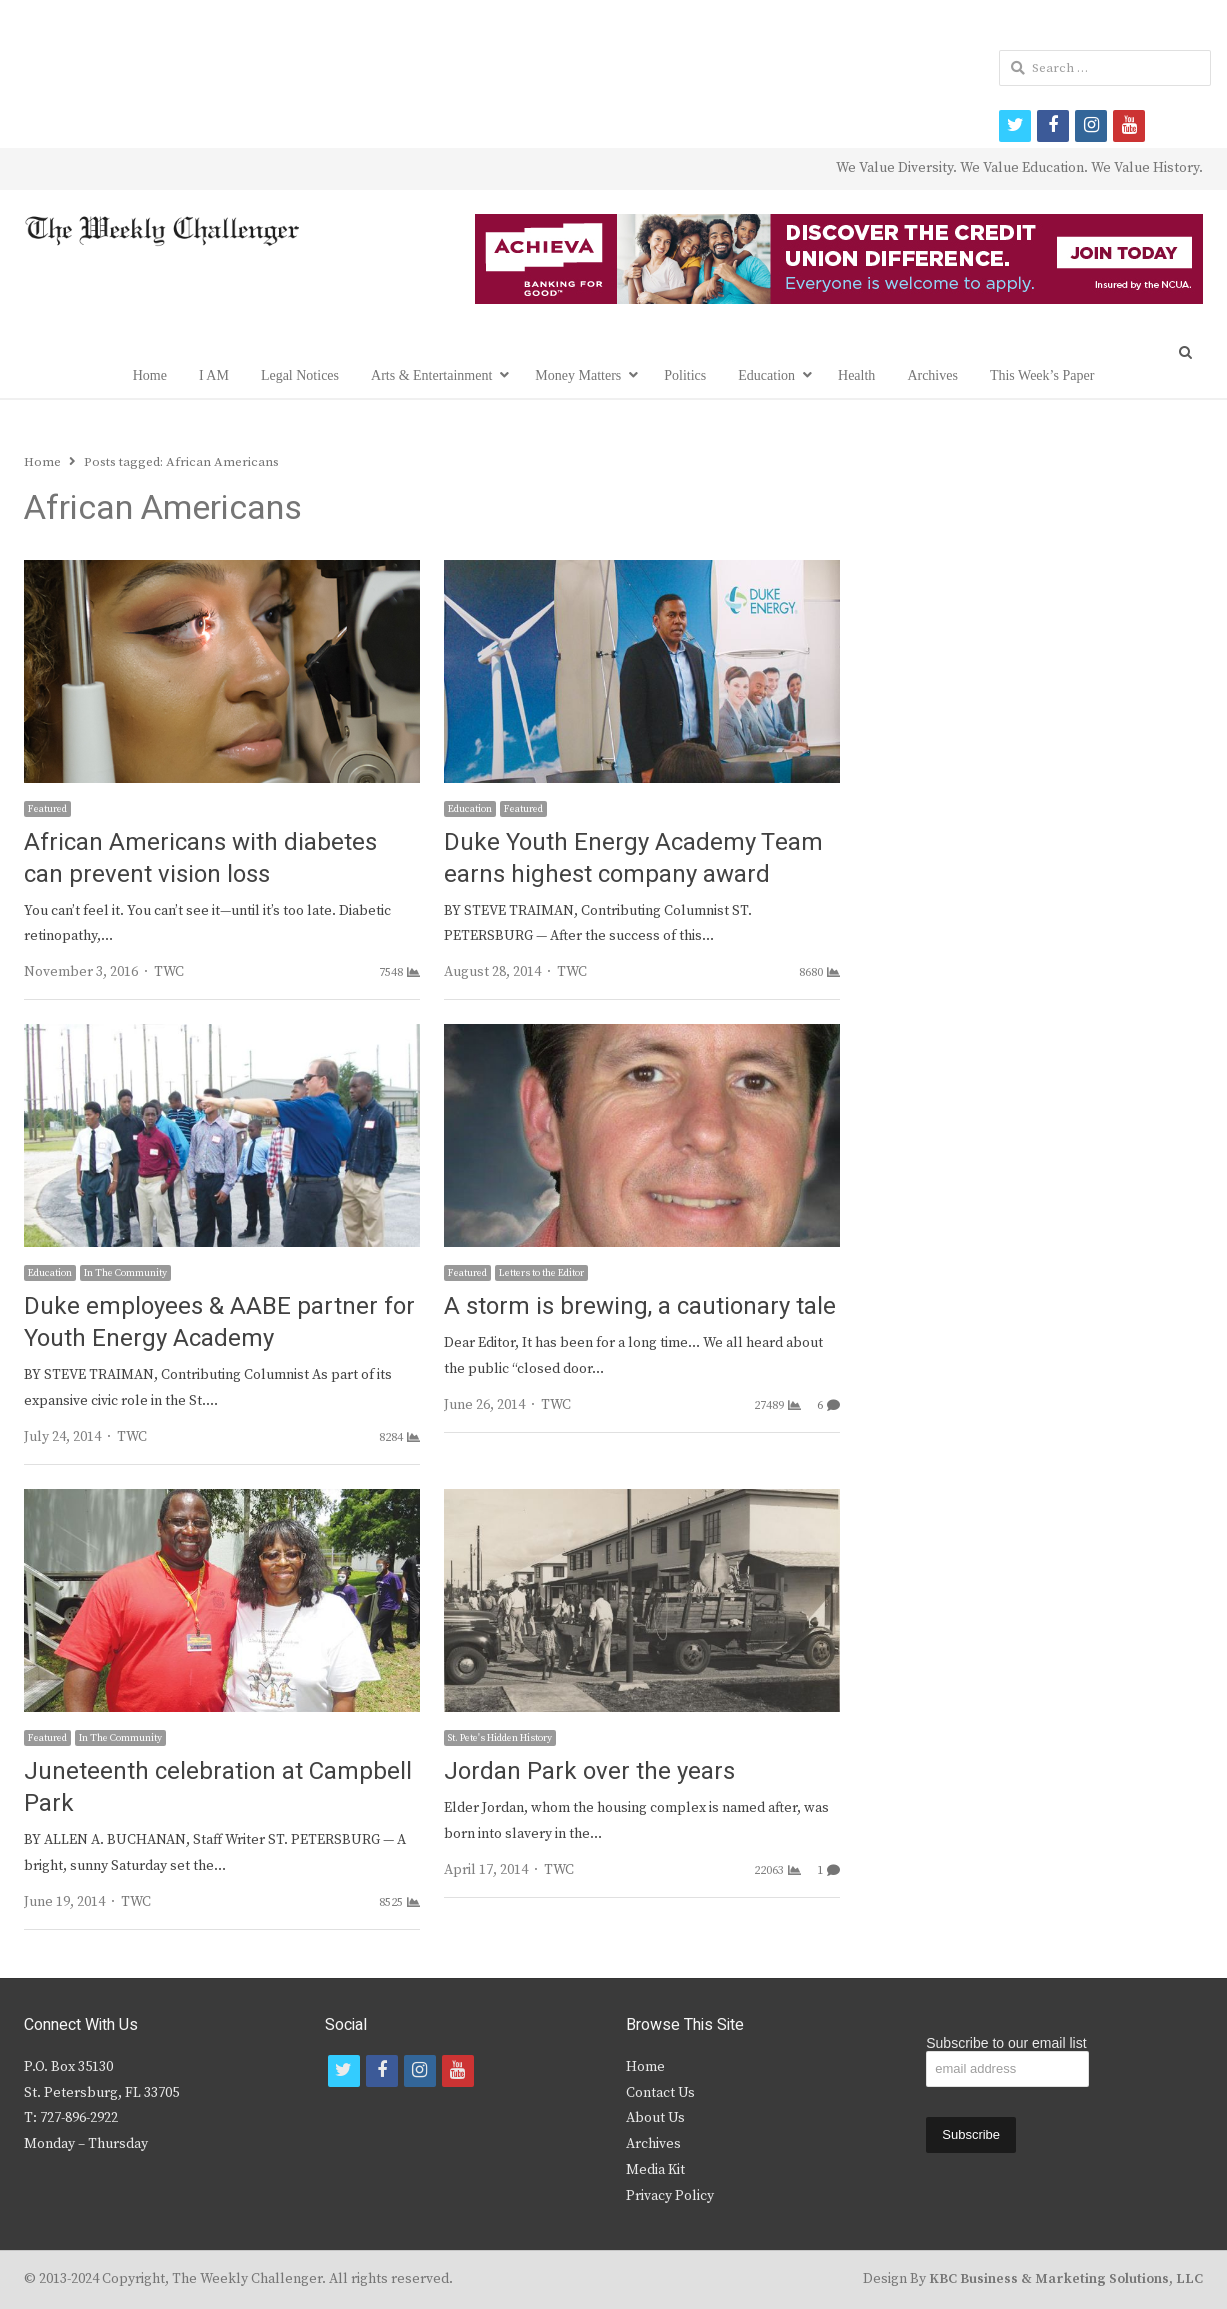  Describe the element at coordinates (655, 2170) in the screenshot. I see `Media Kit` at that location.